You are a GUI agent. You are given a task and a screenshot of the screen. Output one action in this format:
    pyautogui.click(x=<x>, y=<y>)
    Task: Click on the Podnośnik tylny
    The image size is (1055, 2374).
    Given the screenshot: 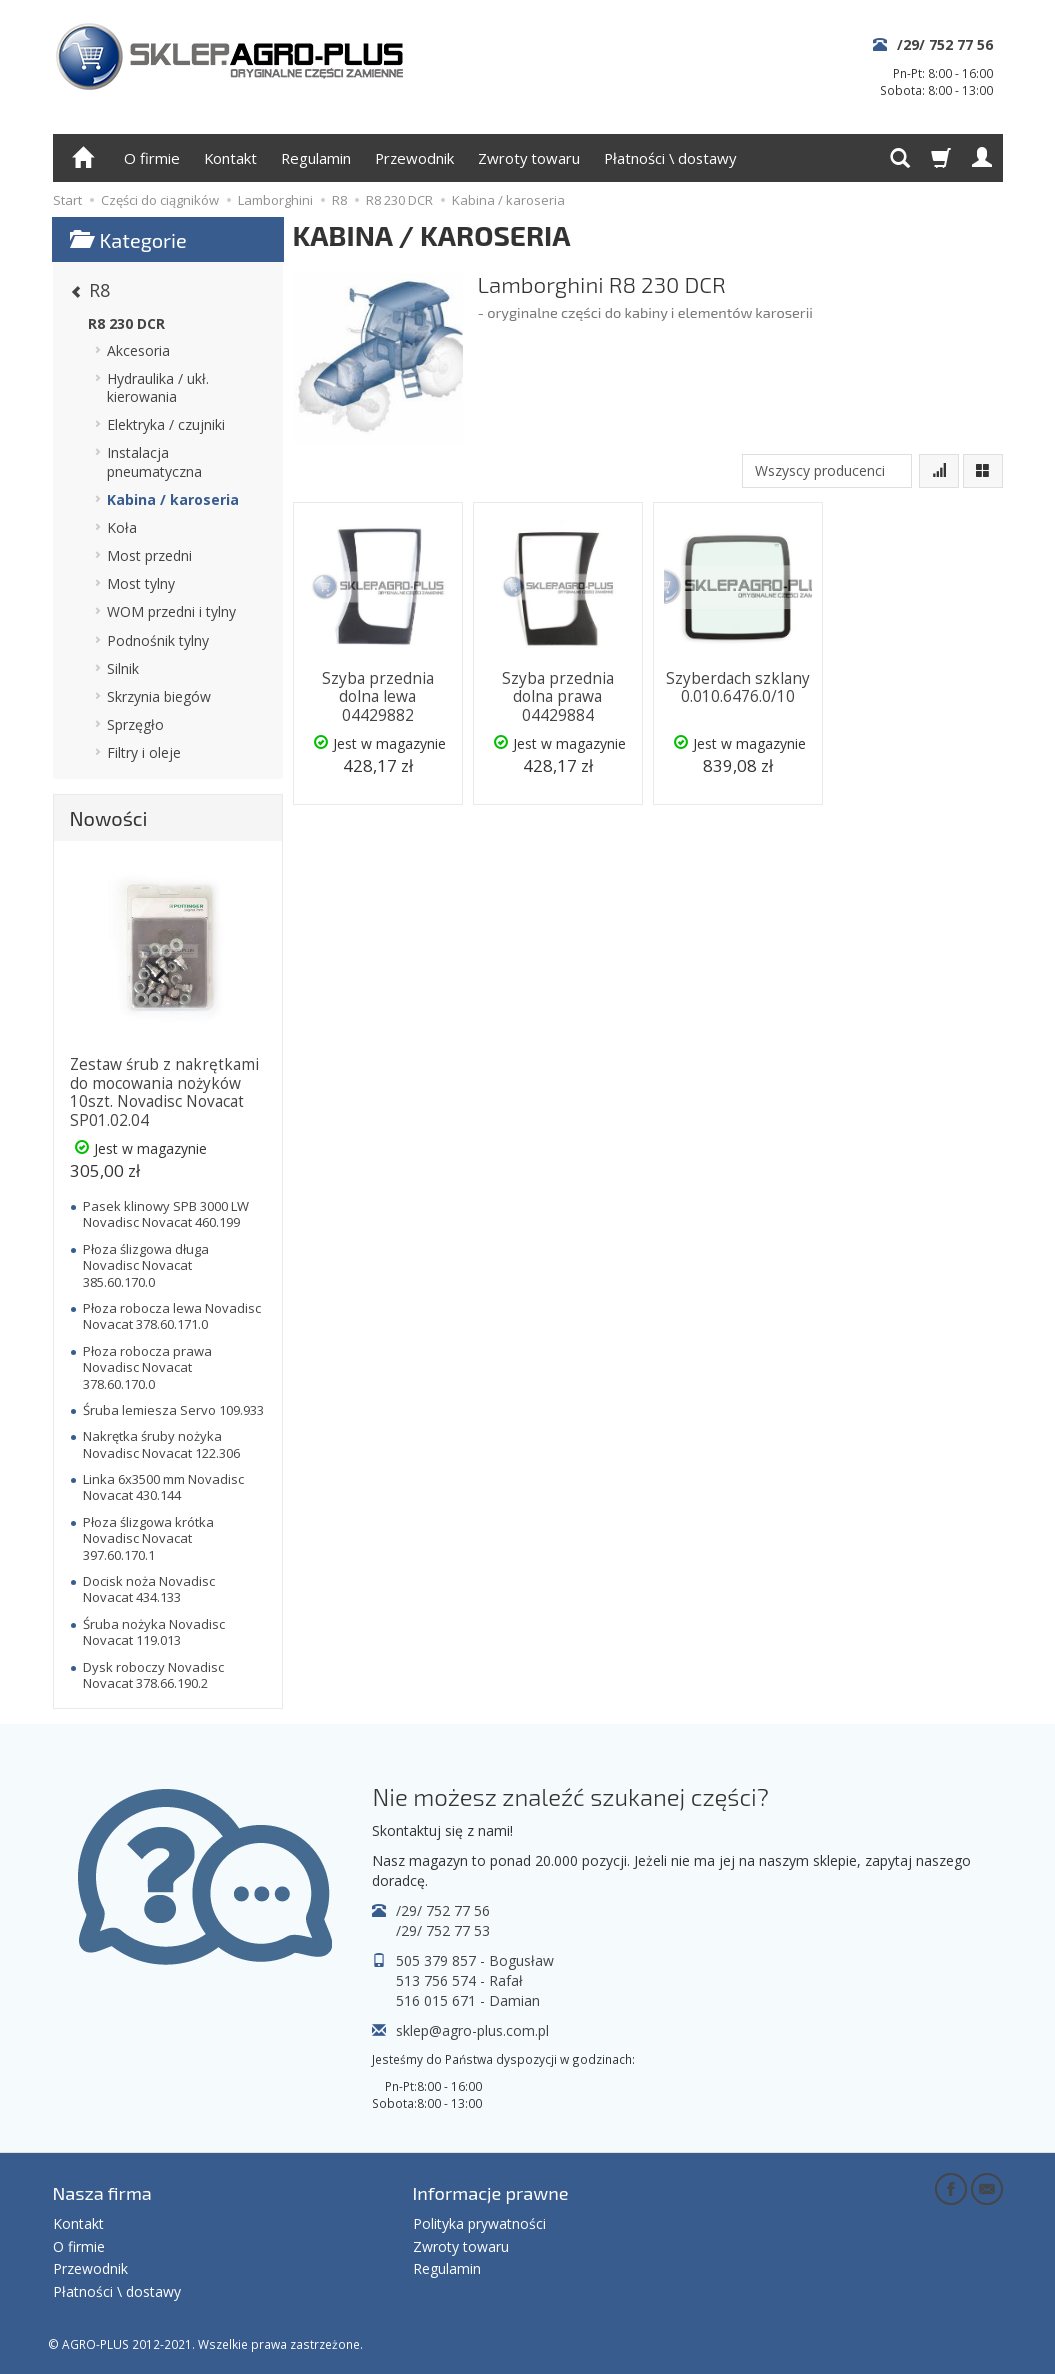 What is the action you would take?
    pyautogui.click(x=158, y=640)
    